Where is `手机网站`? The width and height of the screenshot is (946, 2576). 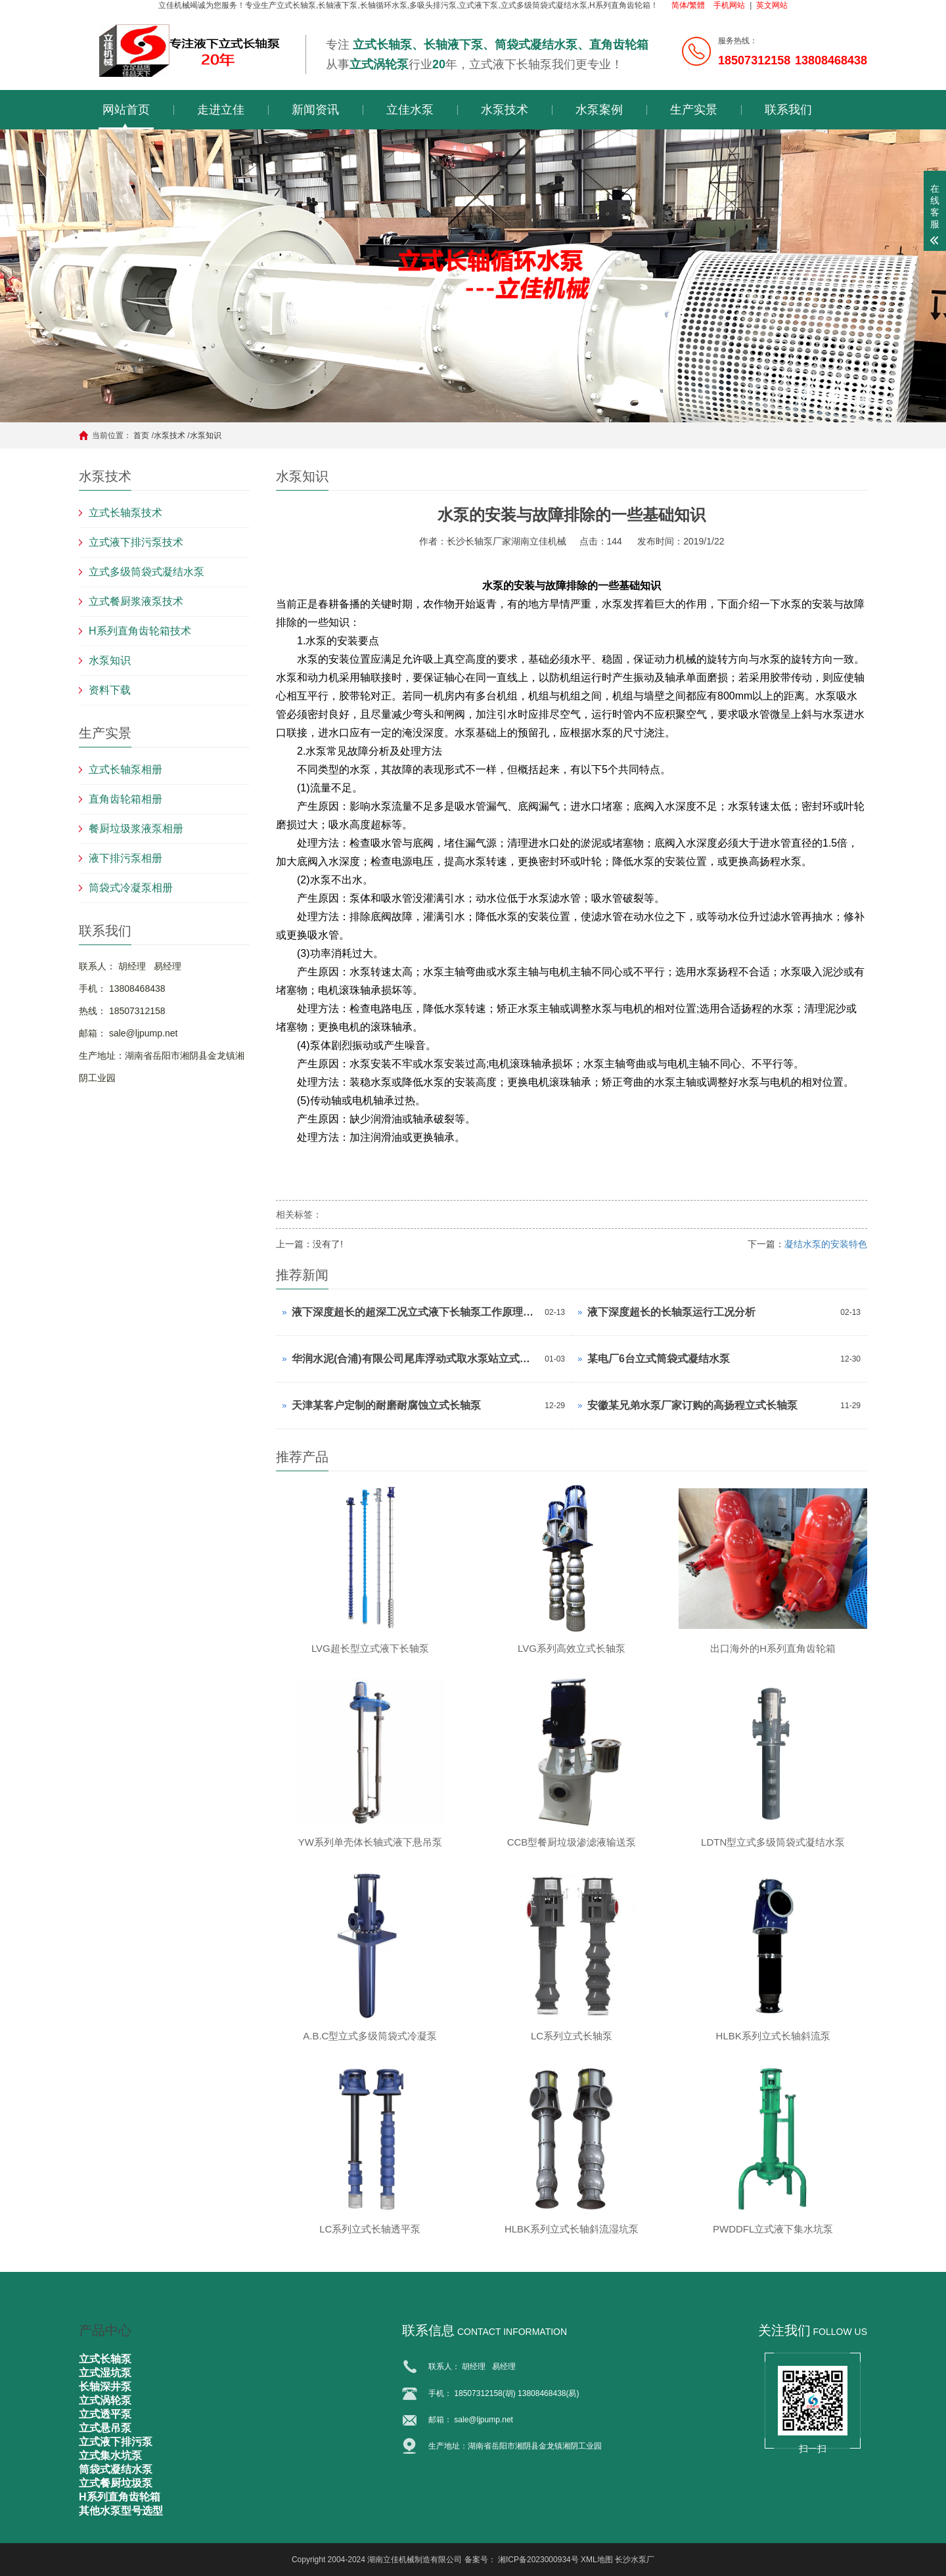 手机网站 is located at coordinates (729, 5).